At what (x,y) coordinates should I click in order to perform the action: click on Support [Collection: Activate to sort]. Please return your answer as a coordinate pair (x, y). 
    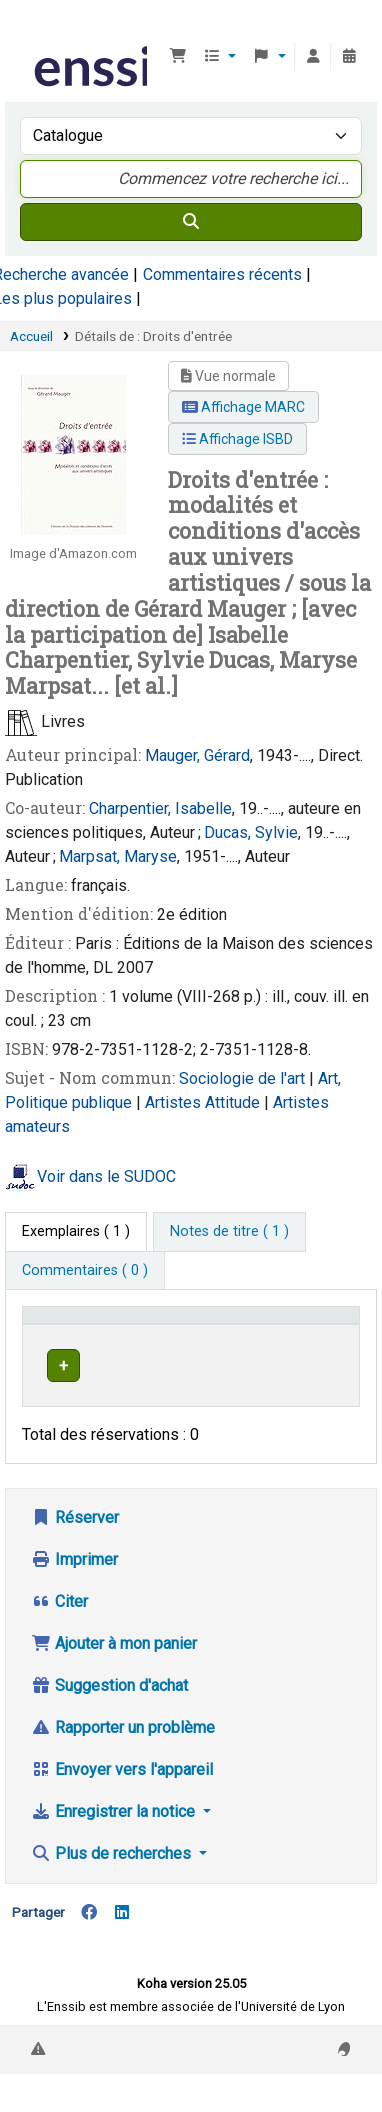
    Looking at the image, I should click on (220, 1324).